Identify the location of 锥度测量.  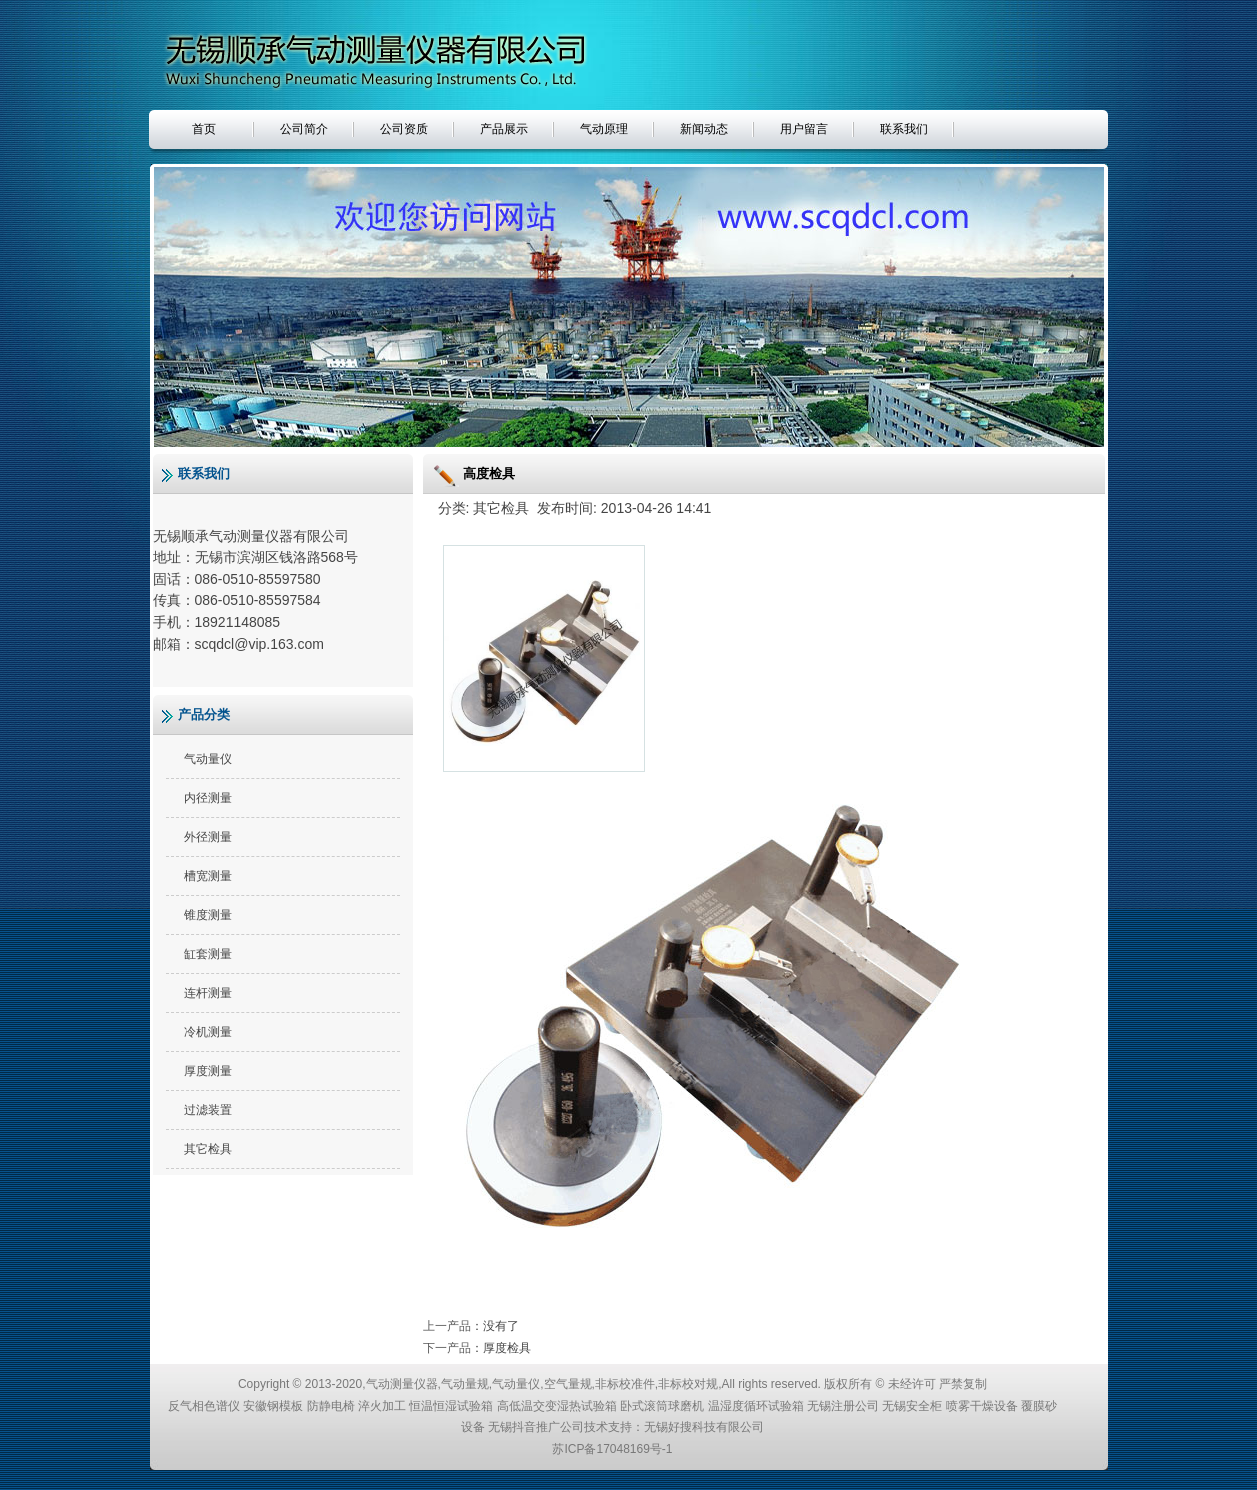
(208, 915).